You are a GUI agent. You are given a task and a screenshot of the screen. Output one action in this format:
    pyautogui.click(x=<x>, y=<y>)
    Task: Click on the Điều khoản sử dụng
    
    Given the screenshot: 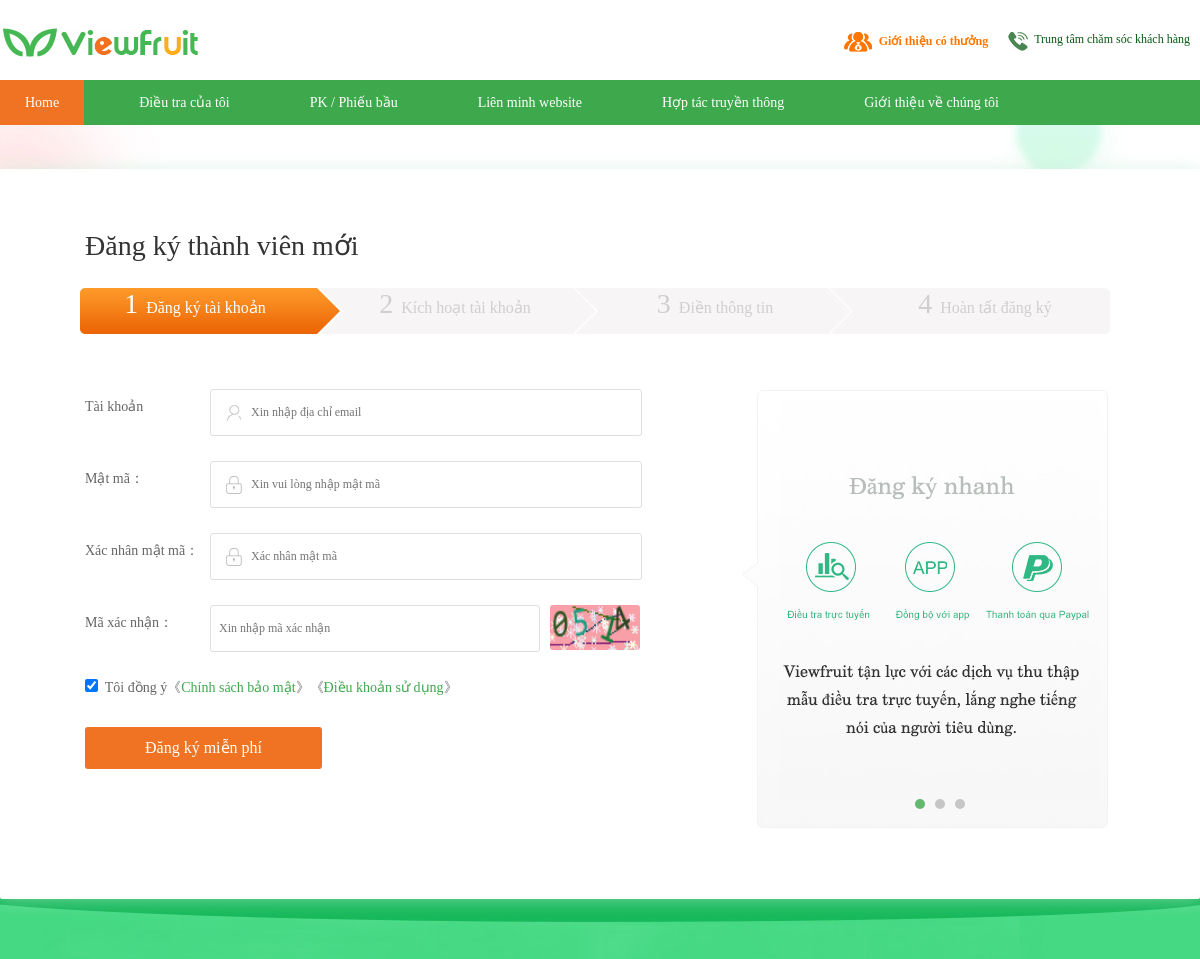 What is the action you would take?
    pyautogui.click(x=384, y=687)
    